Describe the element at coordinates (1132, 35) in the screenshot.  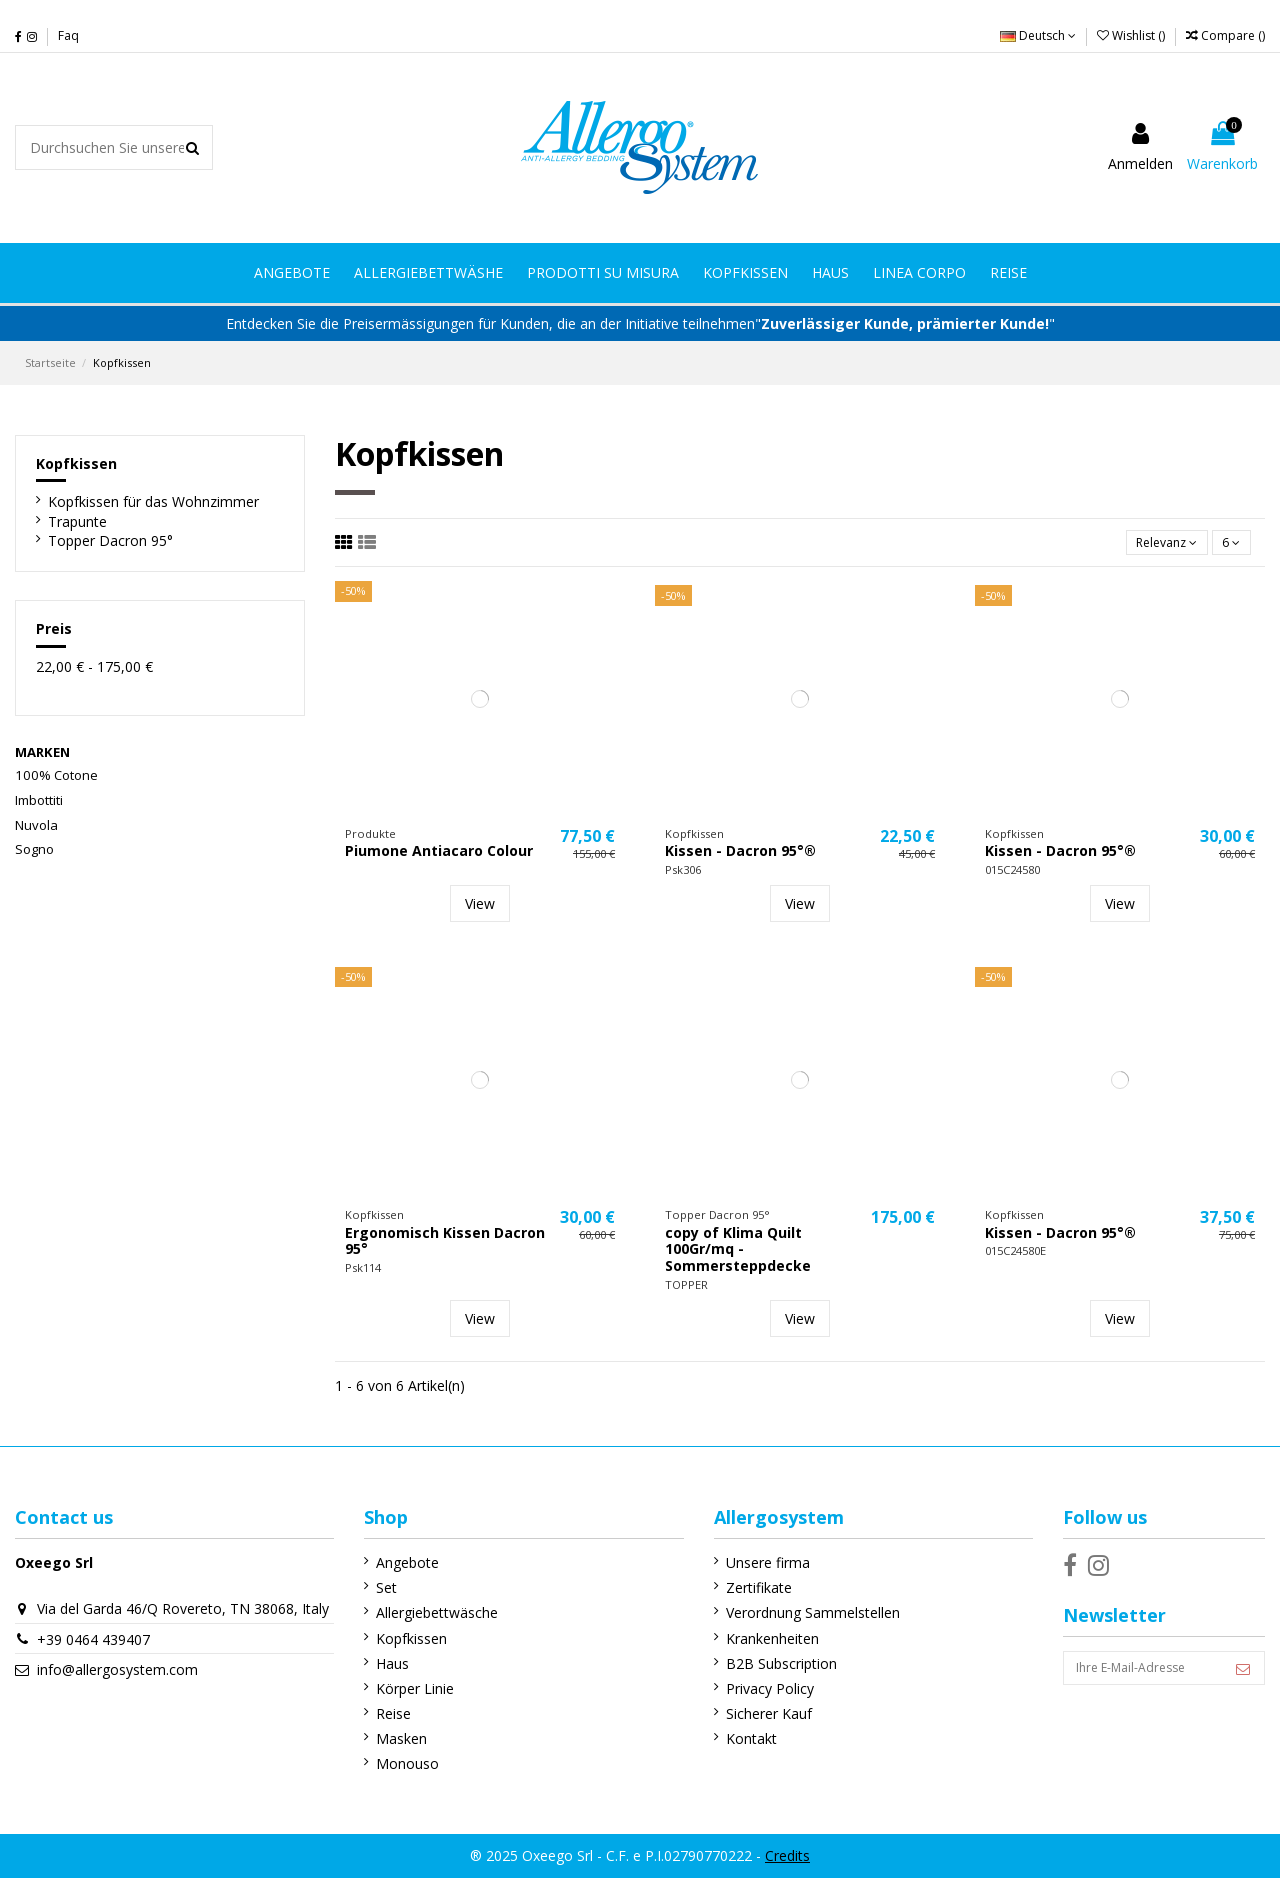
I see `Wishlist ()` at that location.